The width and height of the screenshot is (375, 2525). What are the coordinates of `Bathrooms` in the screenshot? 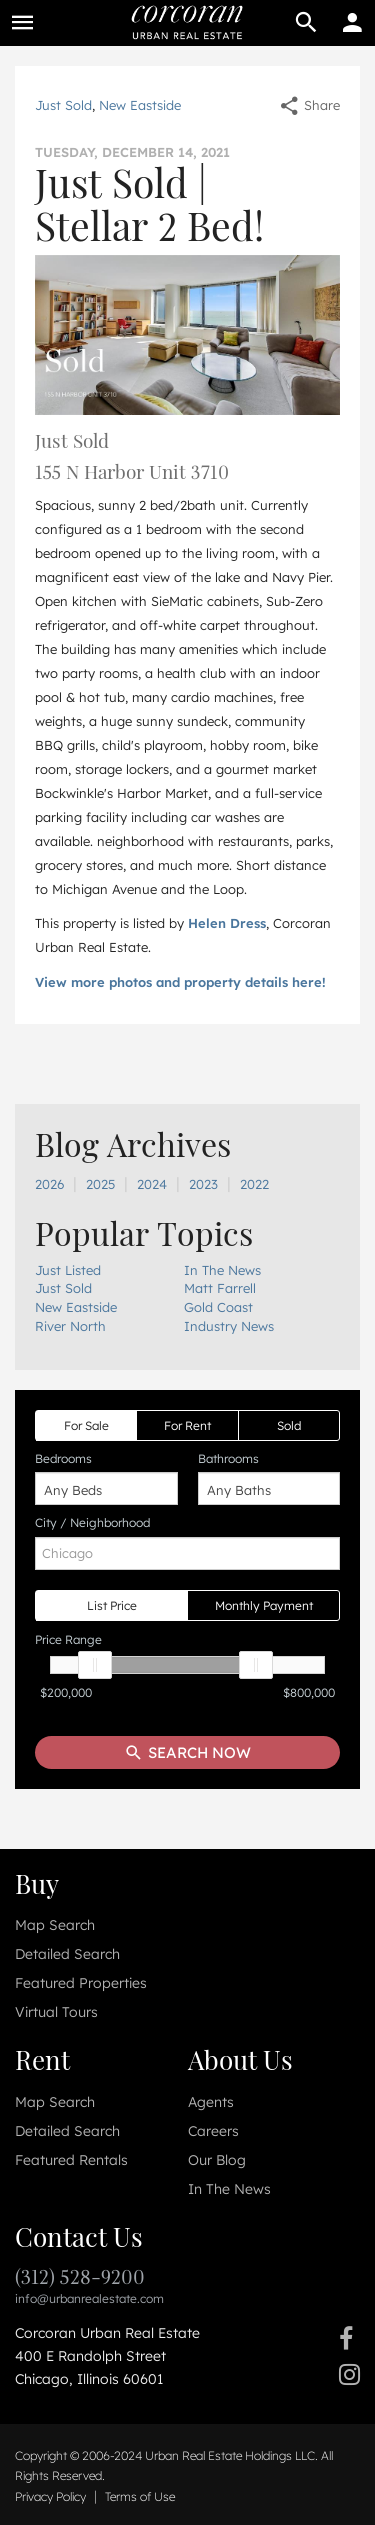 It's located at (228, 1458).